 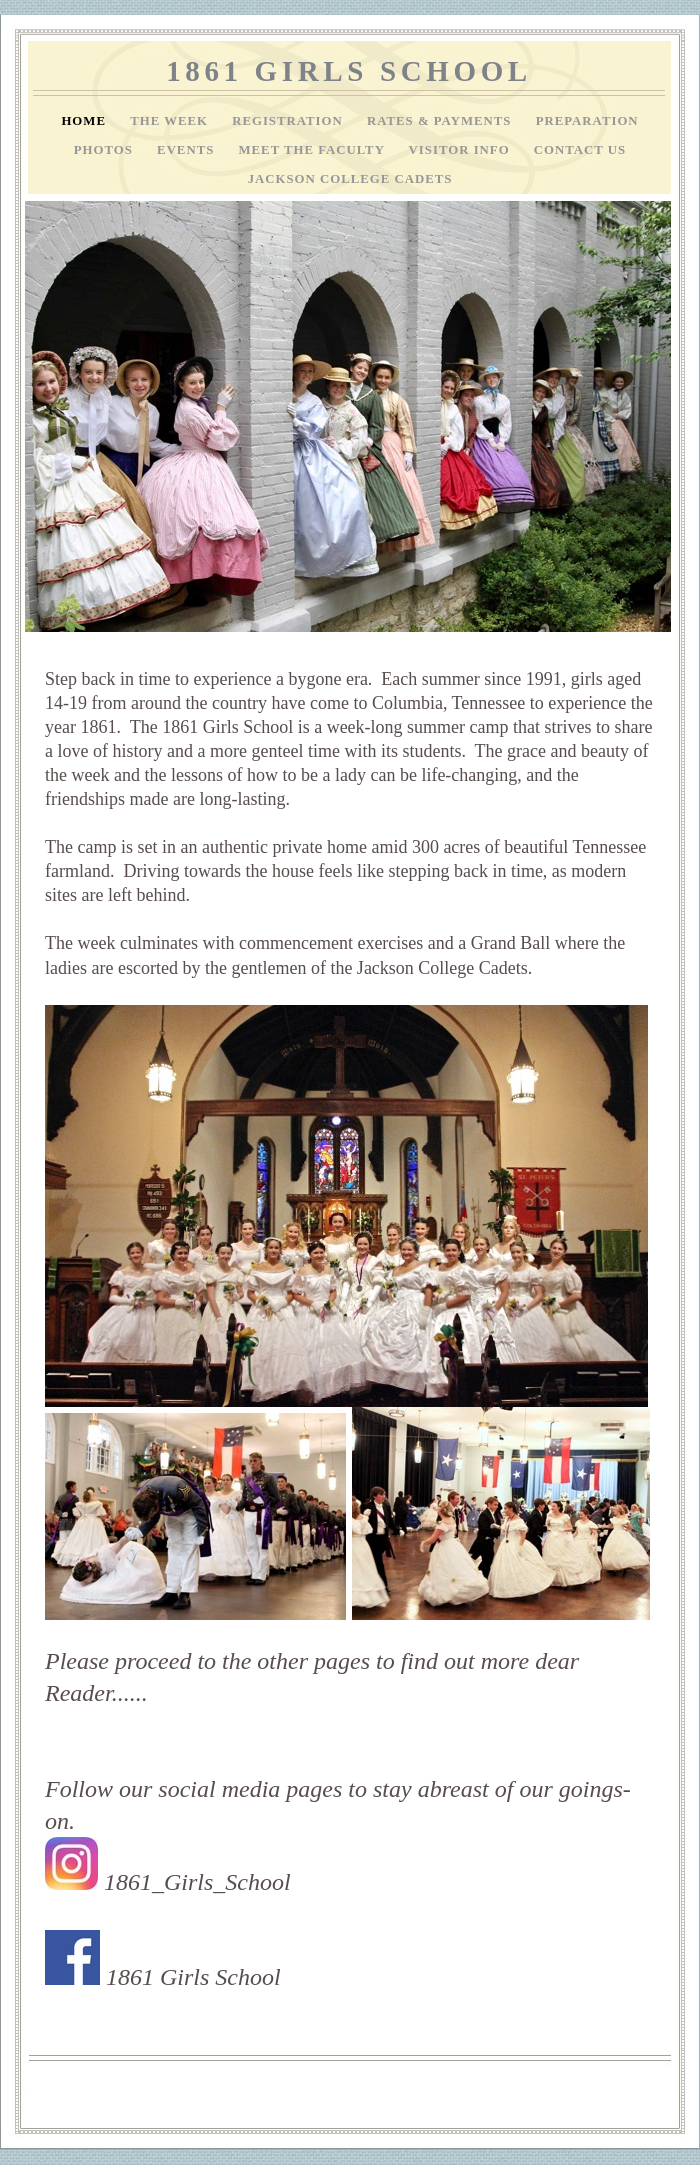 What do you see at coordinates (314, 150) in the screenshot?
I see `Meet the Faculty` at bounding box center [314, 150].